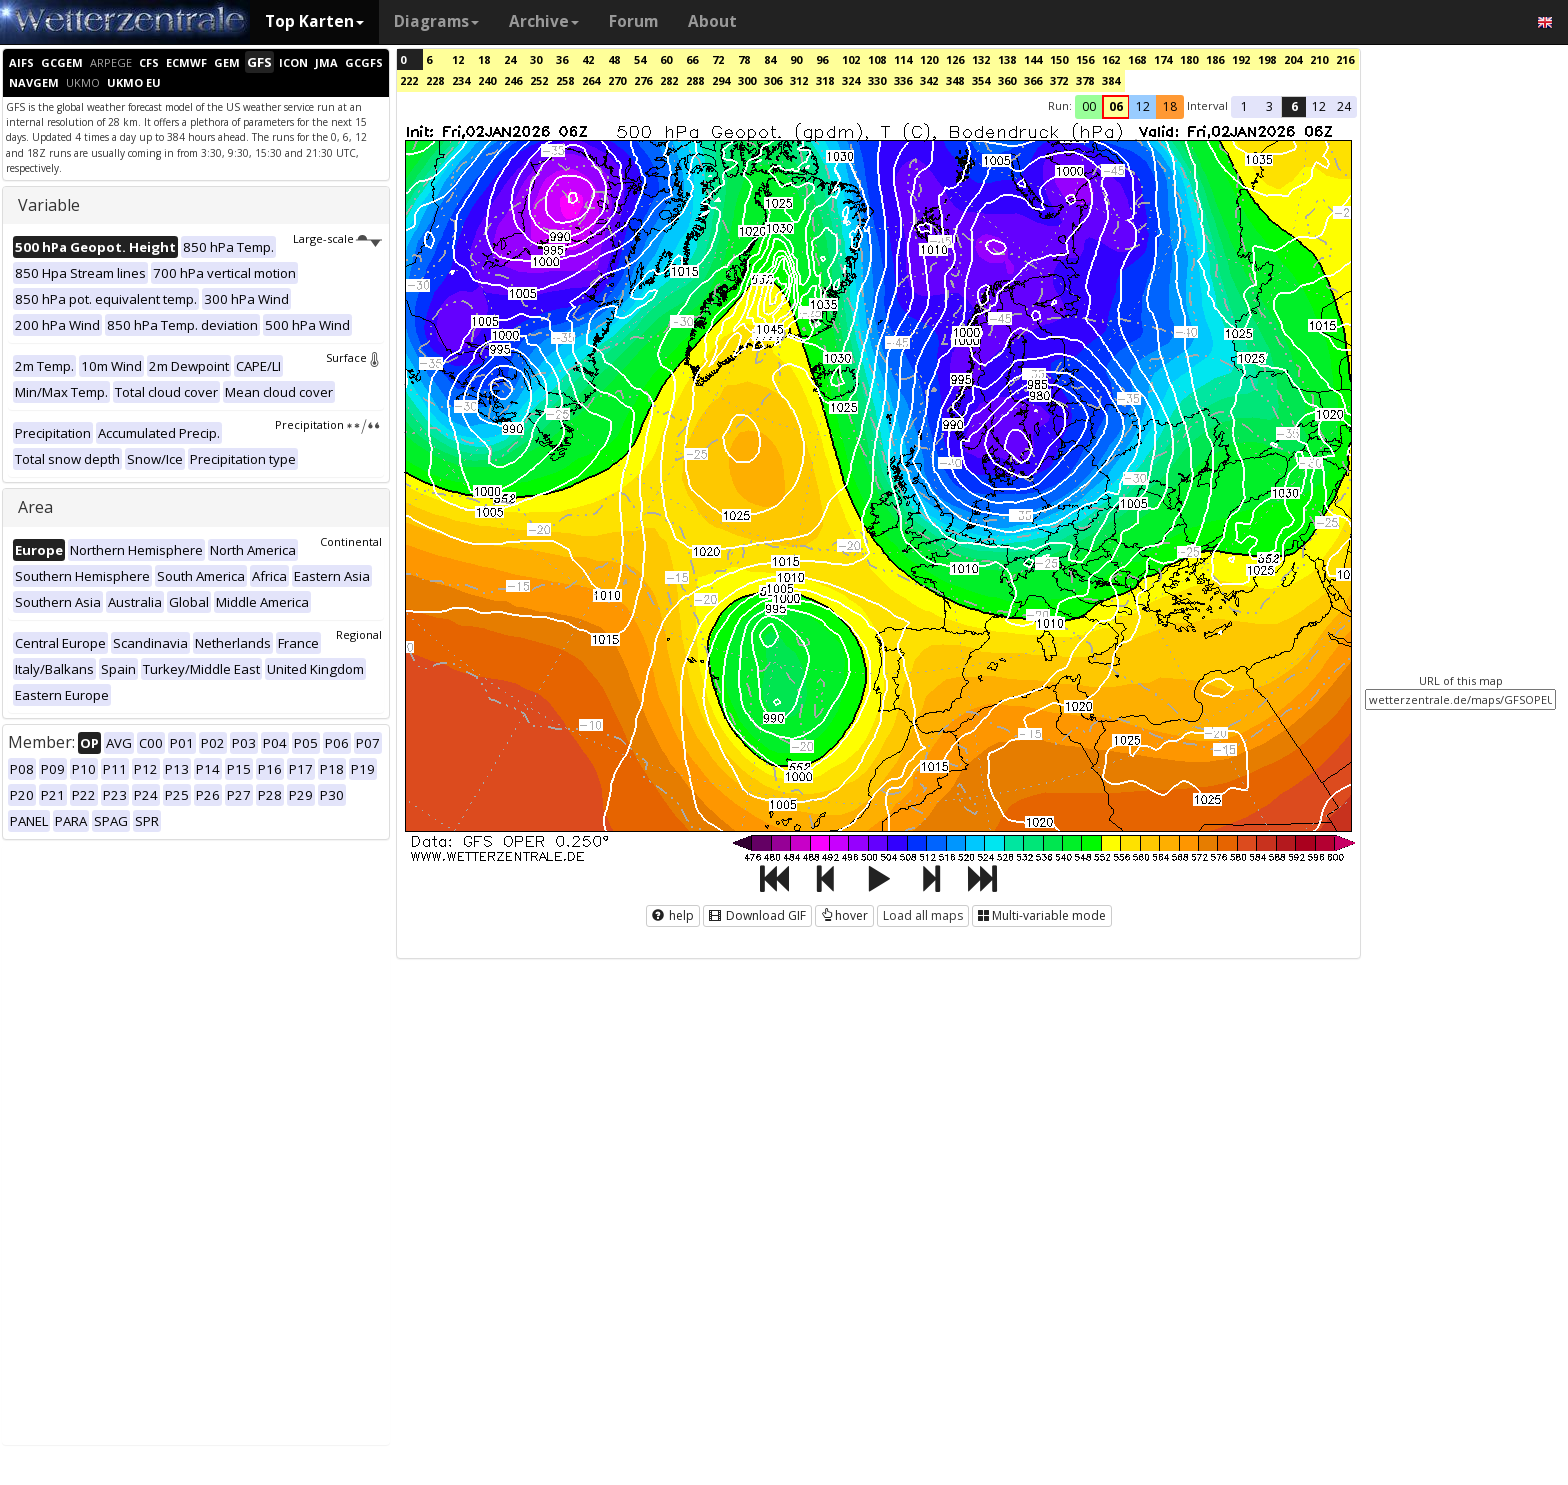 Image resolution: width=1568 pixels, height=1485 pixels. Describe the element at coordinates (643, 80) in the screenshot. I see `276` at that location.